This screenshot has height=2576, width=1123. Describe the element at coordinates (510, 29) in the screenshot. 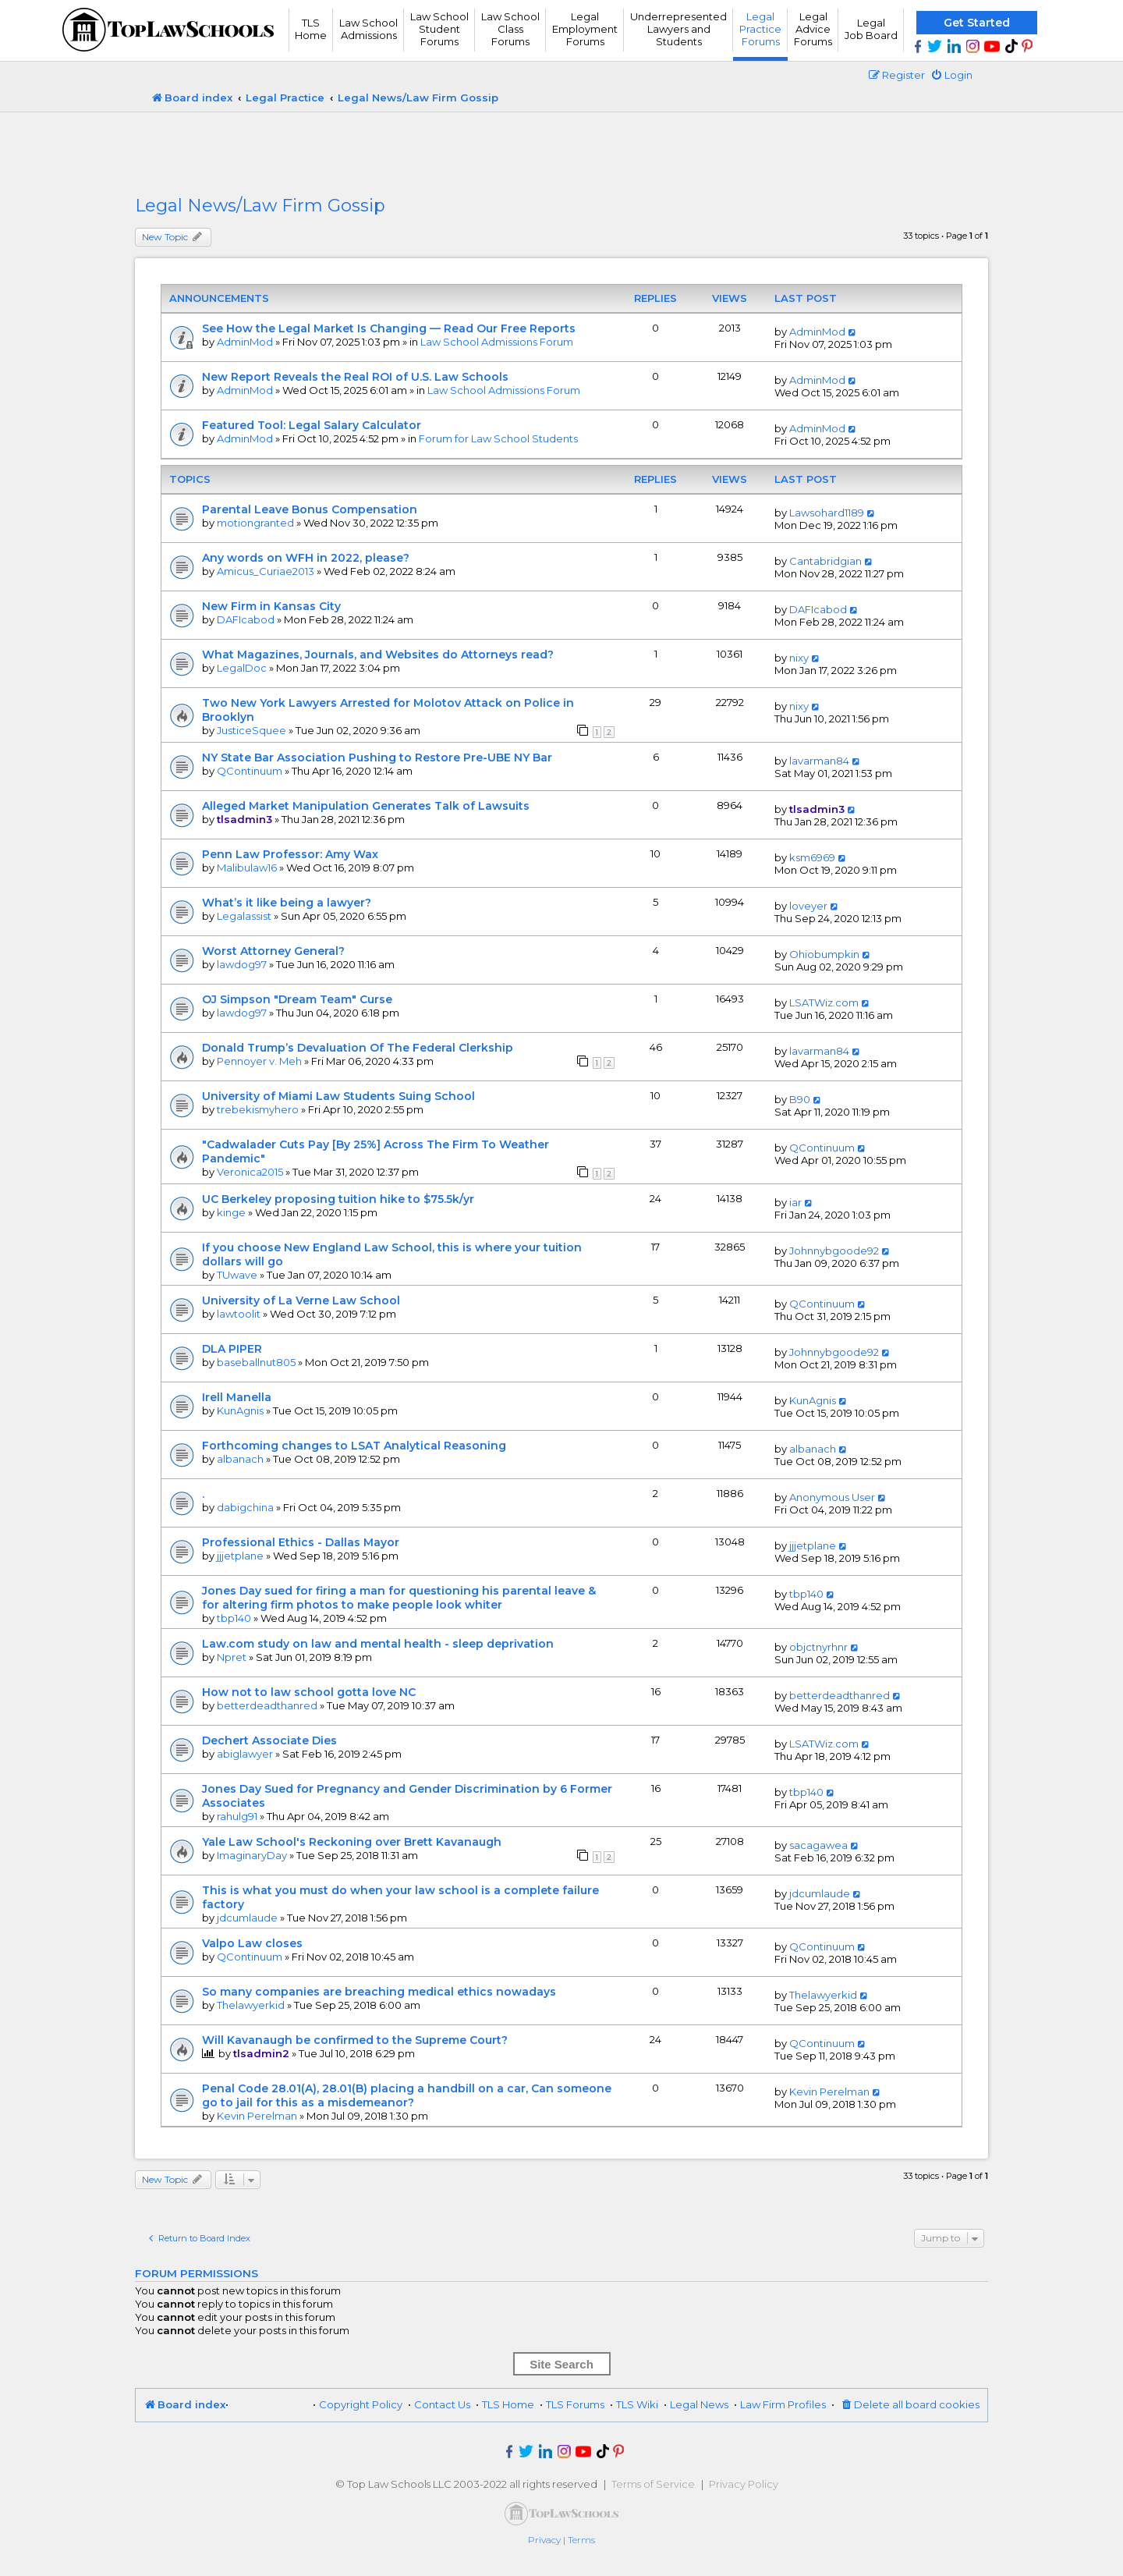

I see `Law School Class Forums` at that location.